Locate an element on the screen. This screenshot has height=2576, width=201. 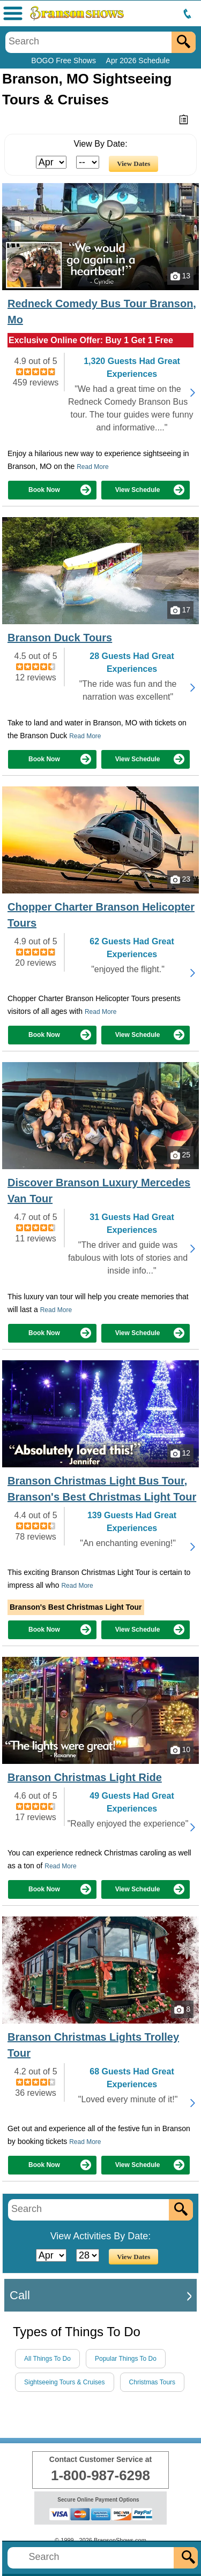
13 is located at coordinates (180, 276).